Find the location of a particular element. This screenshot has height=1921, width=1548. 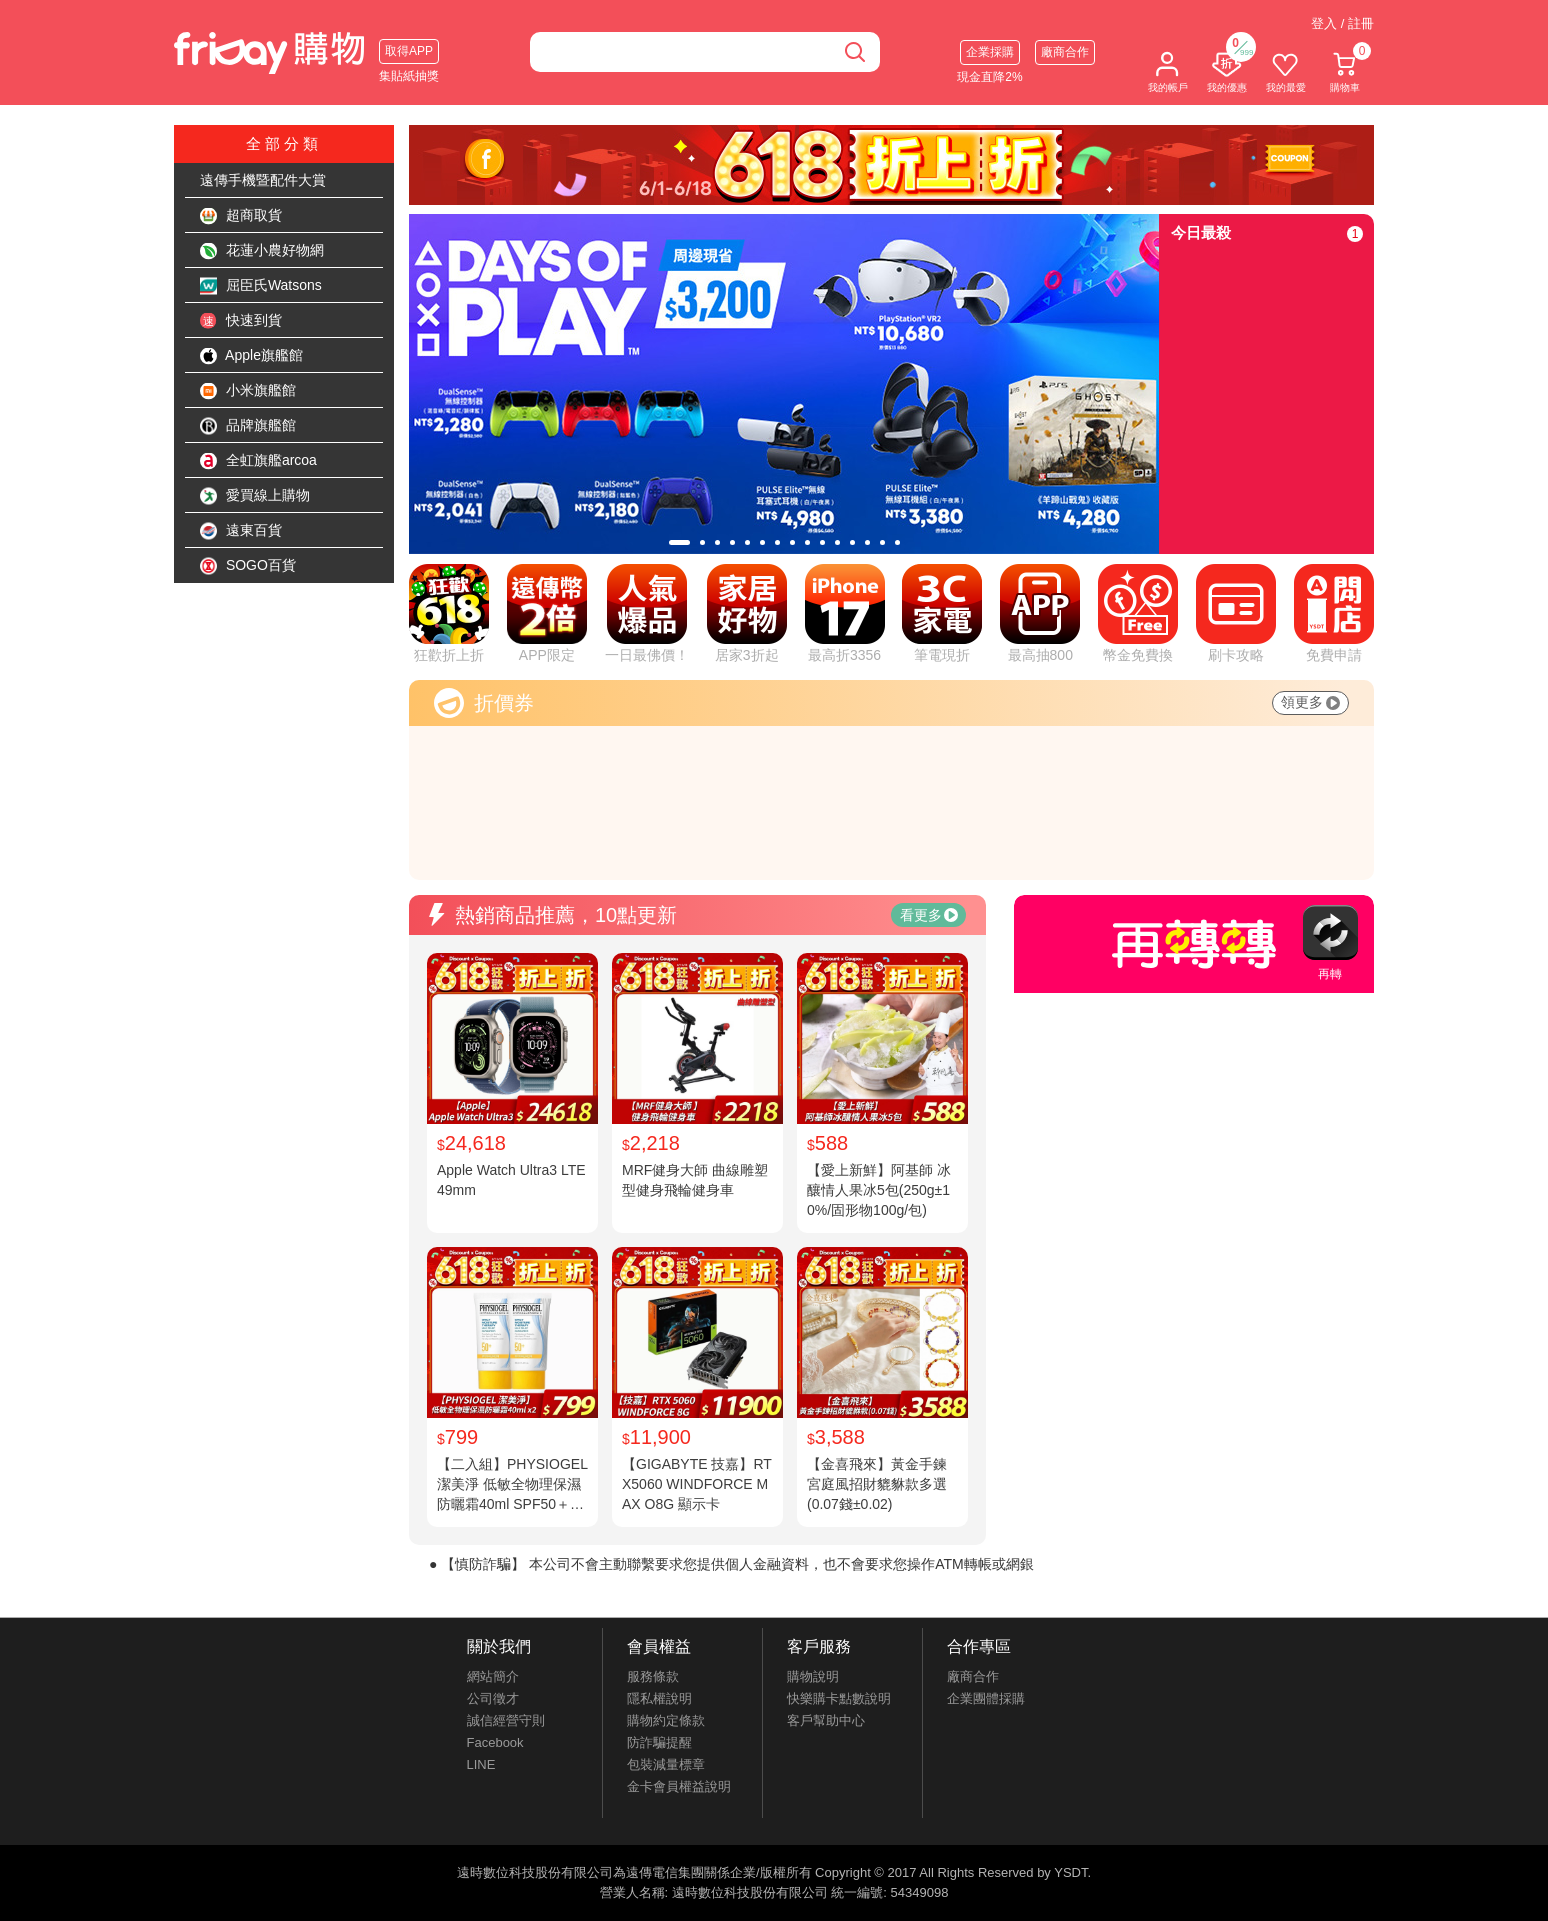

快速到貨 is located at coordinates (241, 321).